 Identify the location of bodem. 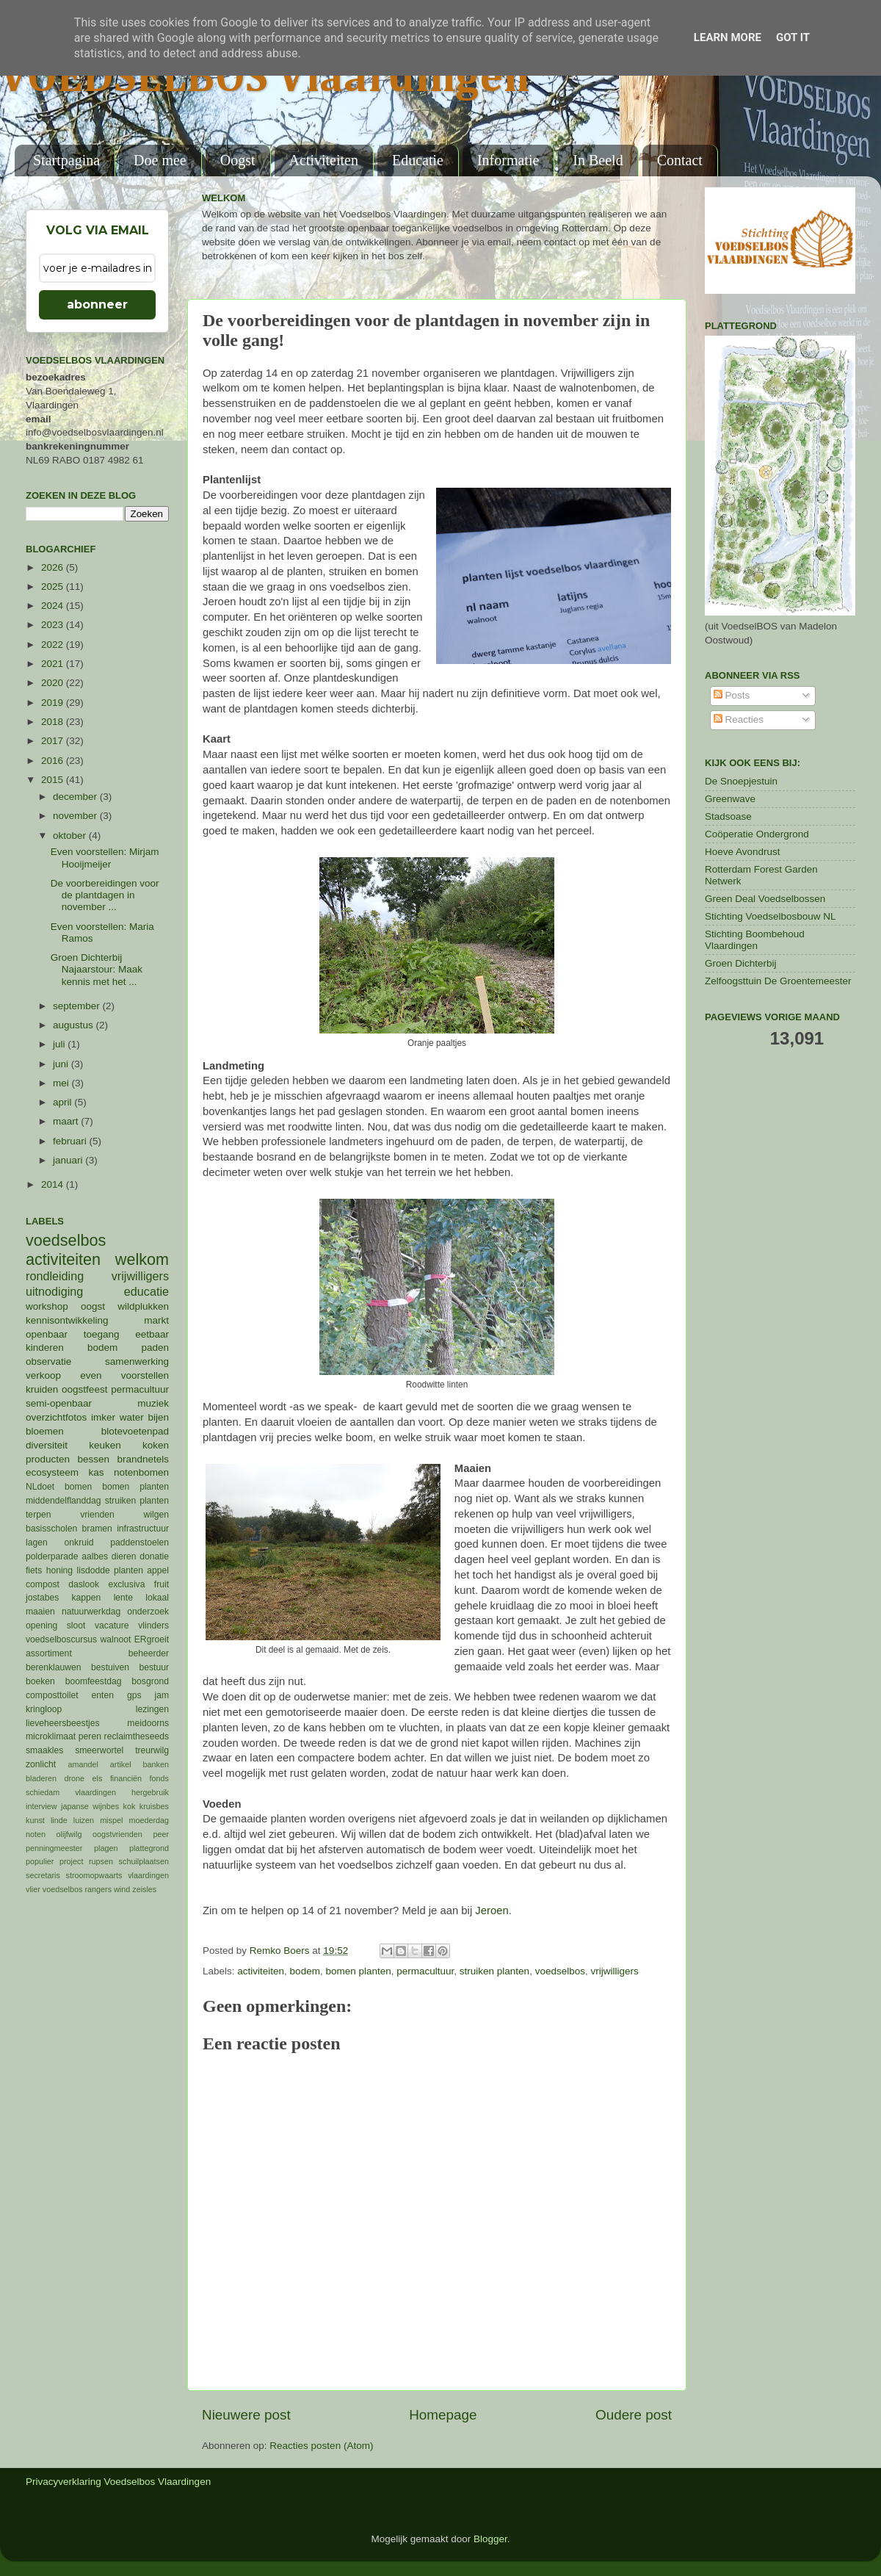
(305, 1971).